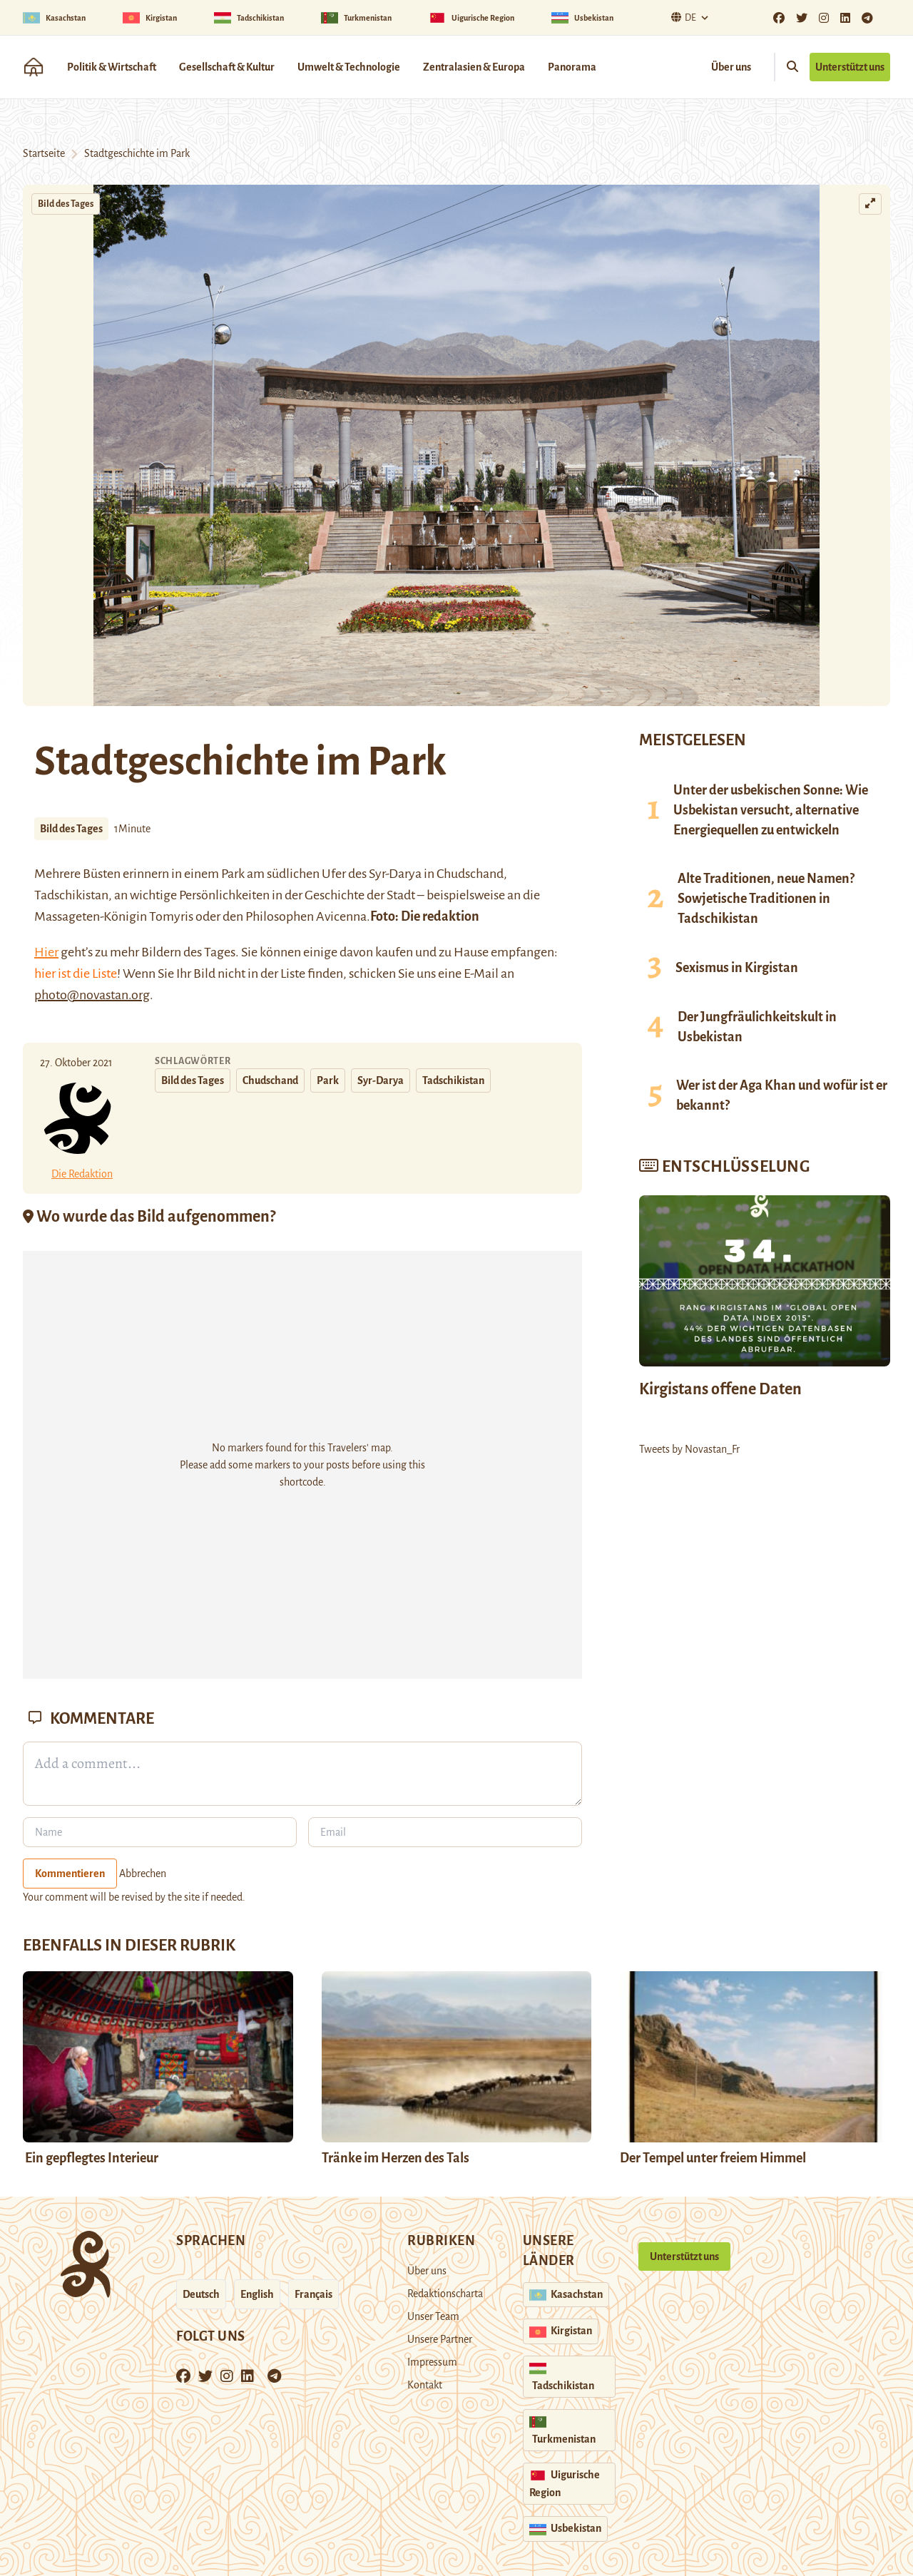  What do you see at coordinates (171, 916) in the screenshot?
I see `Tomyris` at bounding box center [171, 916].